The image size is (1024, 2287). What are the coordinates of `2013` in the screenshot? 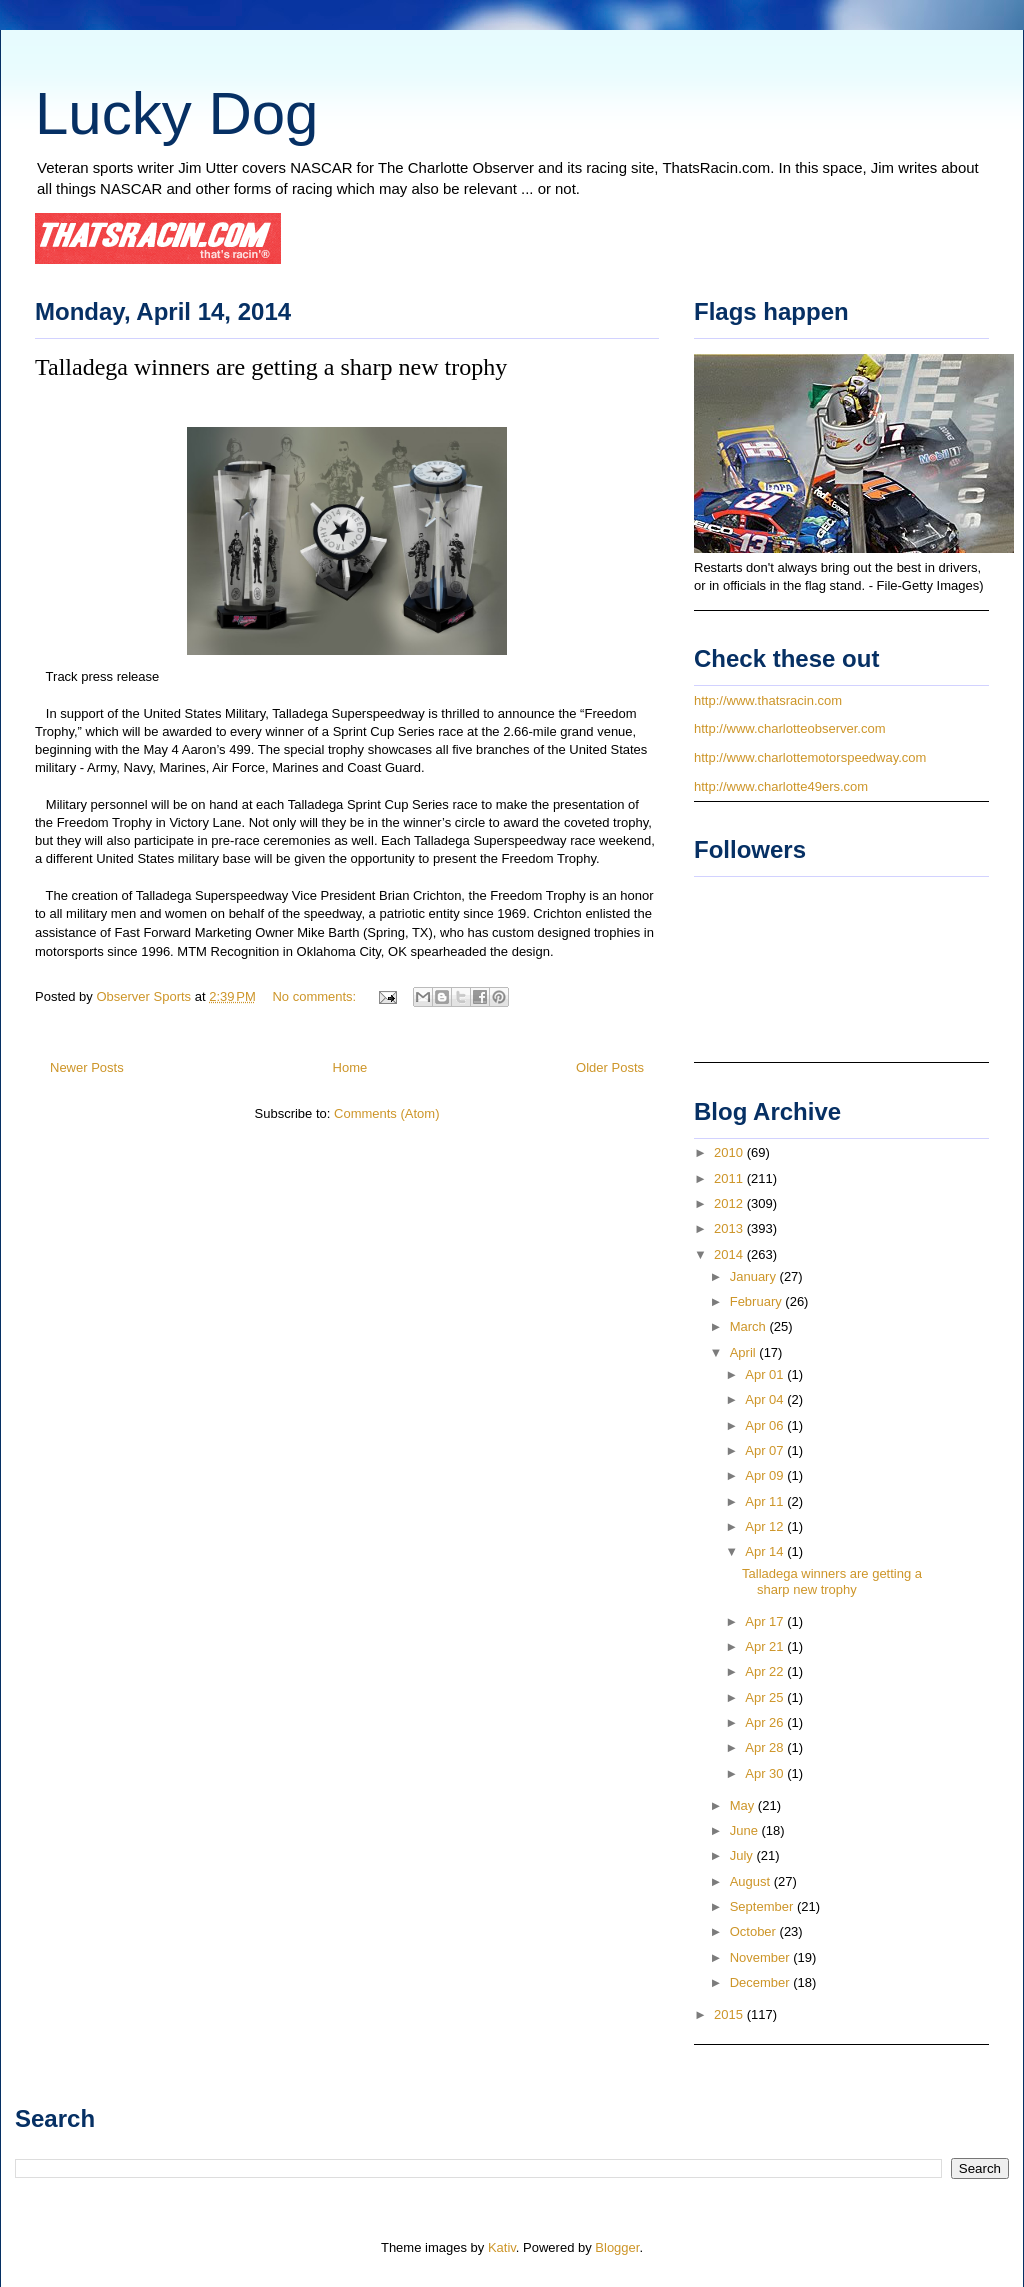 It's located at (730, 1228).